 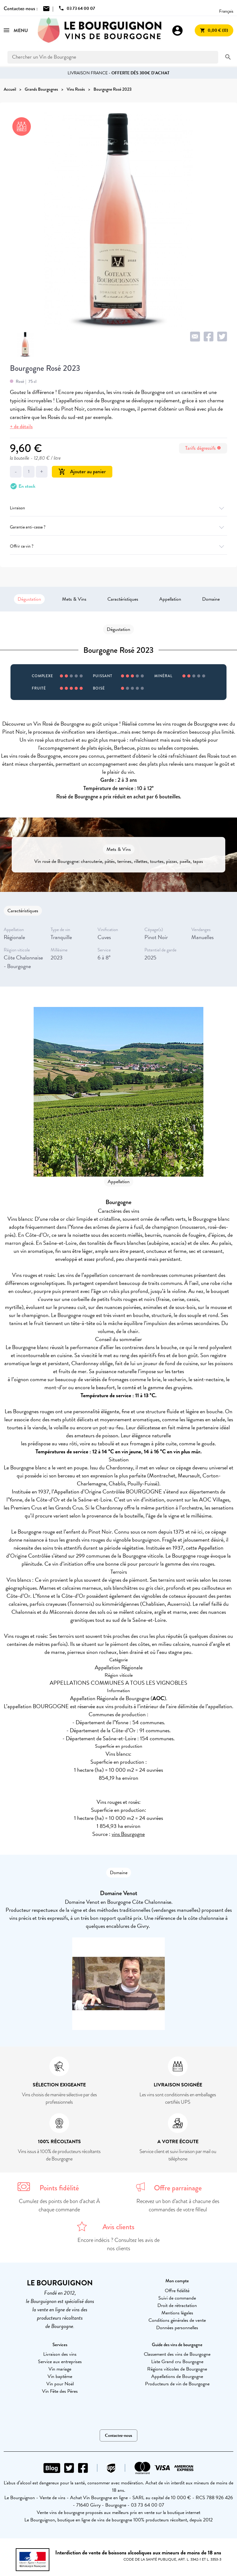 What do you see at coordinates (118, 2244) in the screenshot?
I see `Encore indécis ? Consultez les avis de nos clients` at bounding box center [118, 2244].